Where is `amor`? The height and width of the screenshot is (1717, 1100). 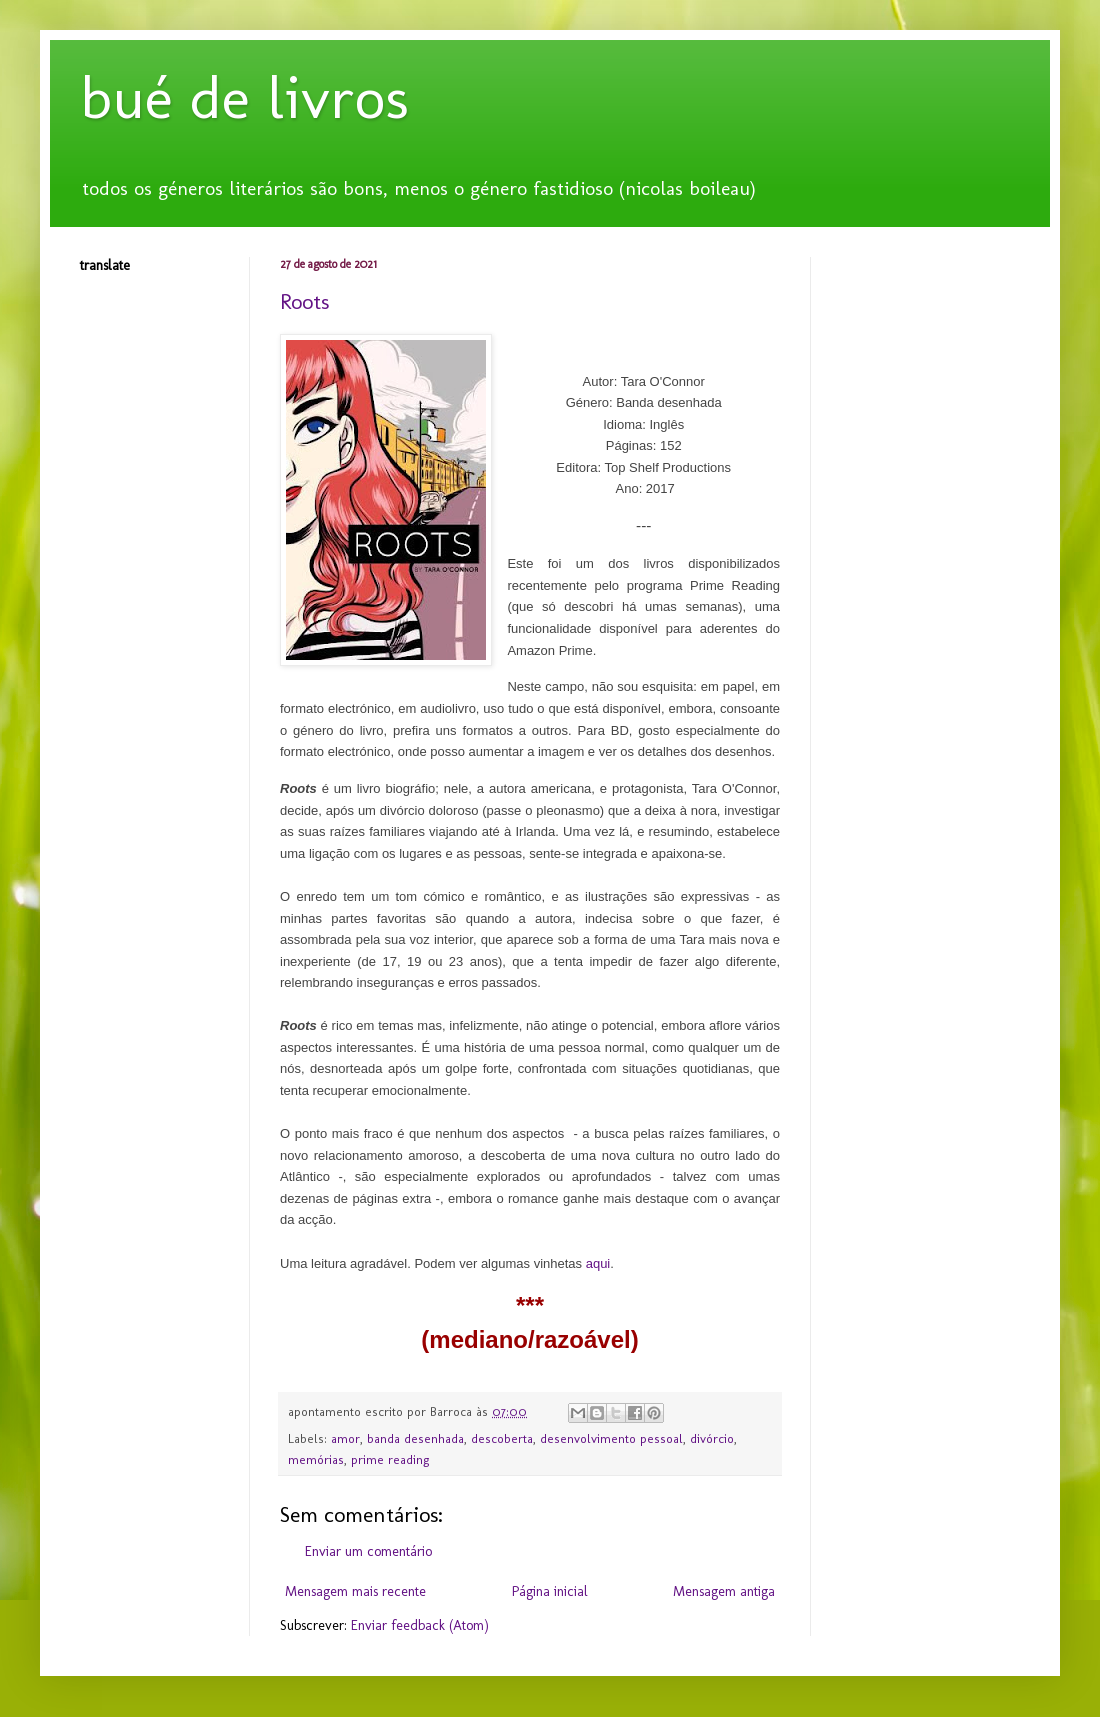
amor is located at coordinates (345, 1438).